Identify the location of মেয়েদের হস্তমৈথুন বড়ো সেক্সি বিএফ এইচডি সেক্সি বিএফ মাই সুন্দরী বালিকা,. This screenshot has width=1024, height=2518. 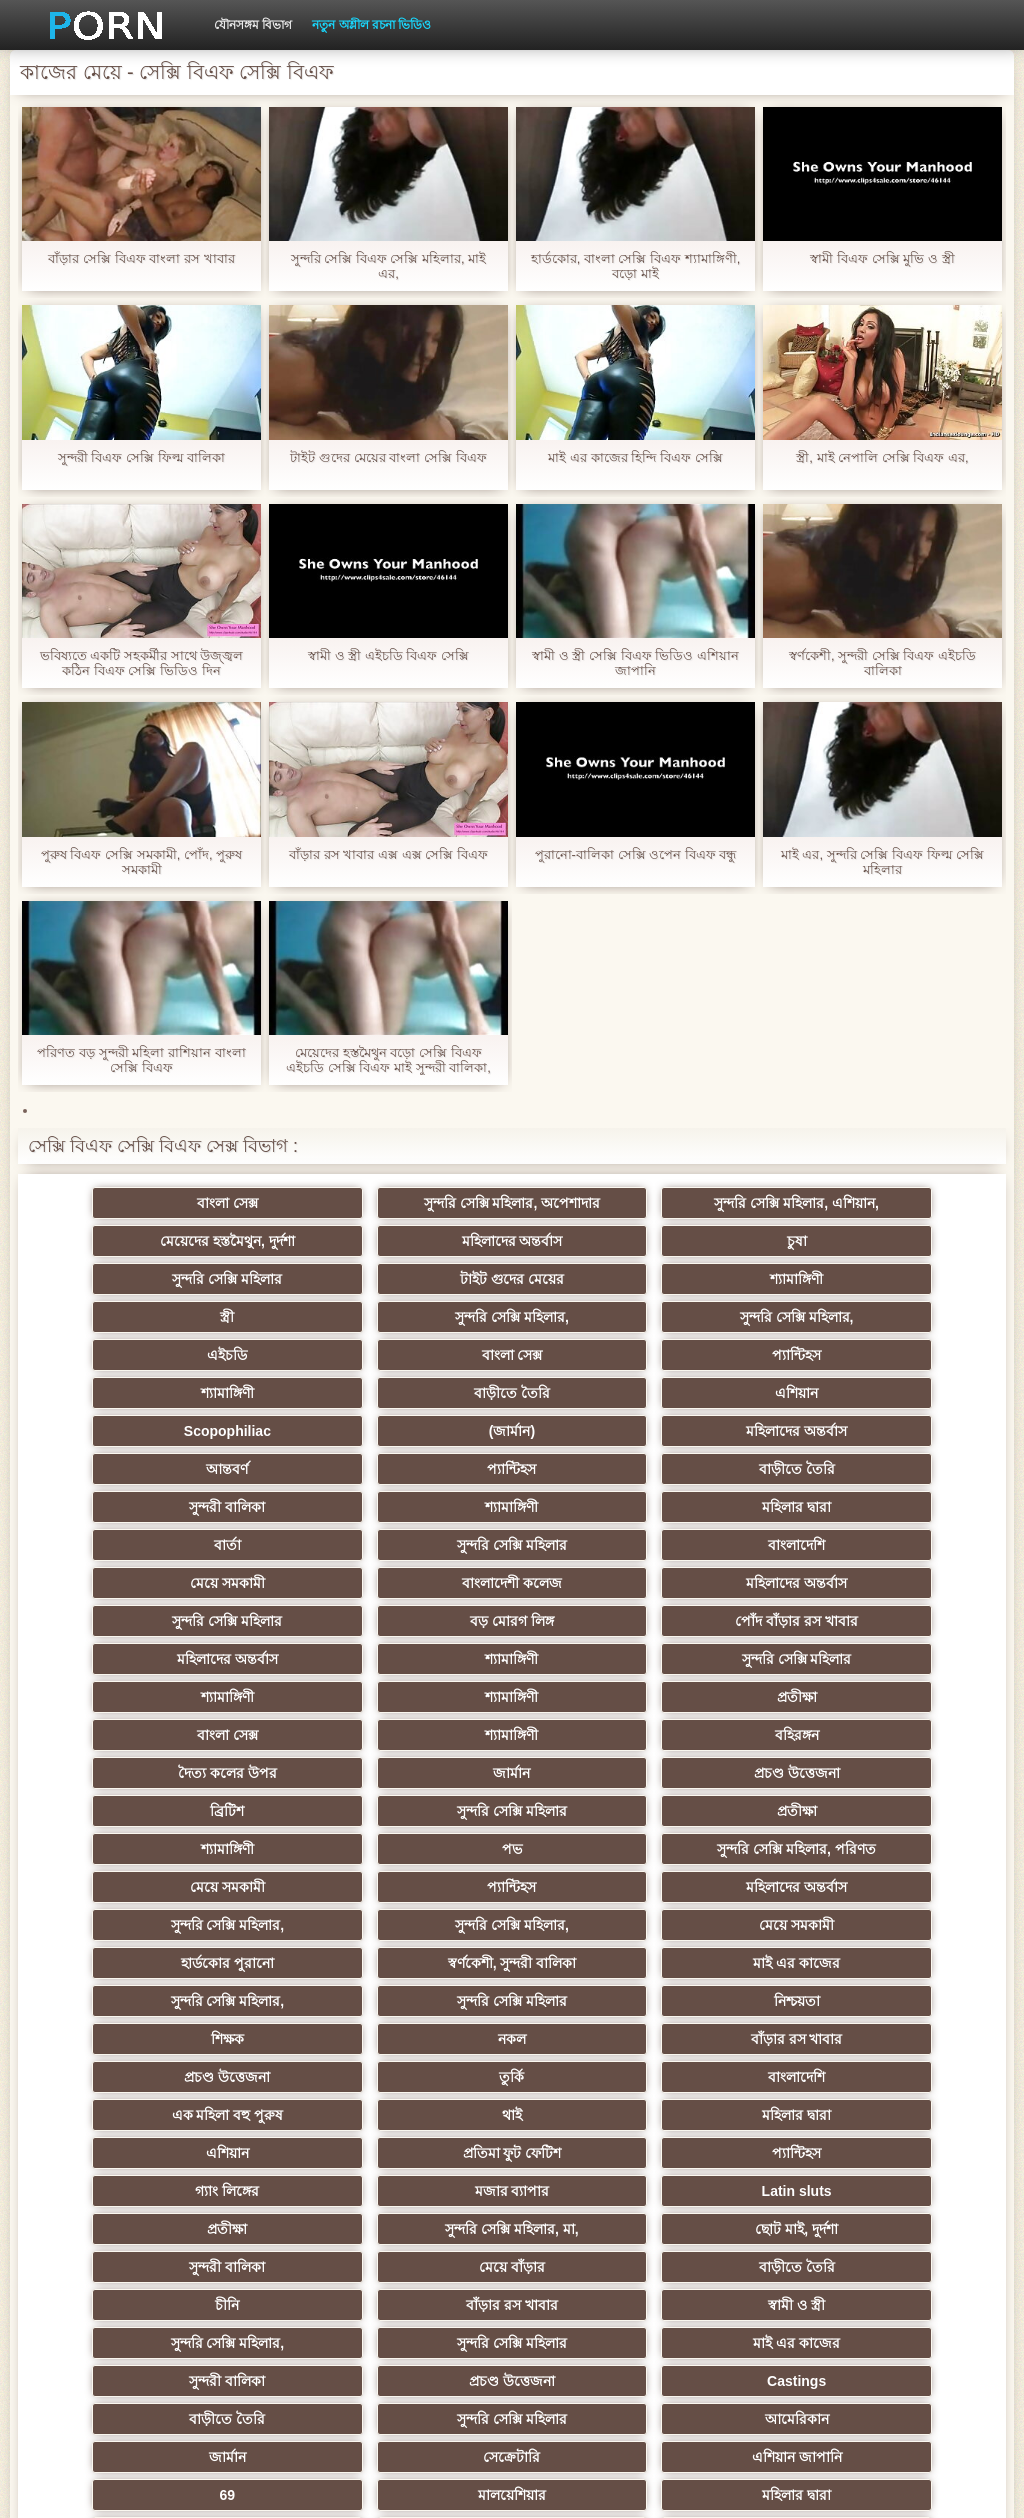
(388, 1060).